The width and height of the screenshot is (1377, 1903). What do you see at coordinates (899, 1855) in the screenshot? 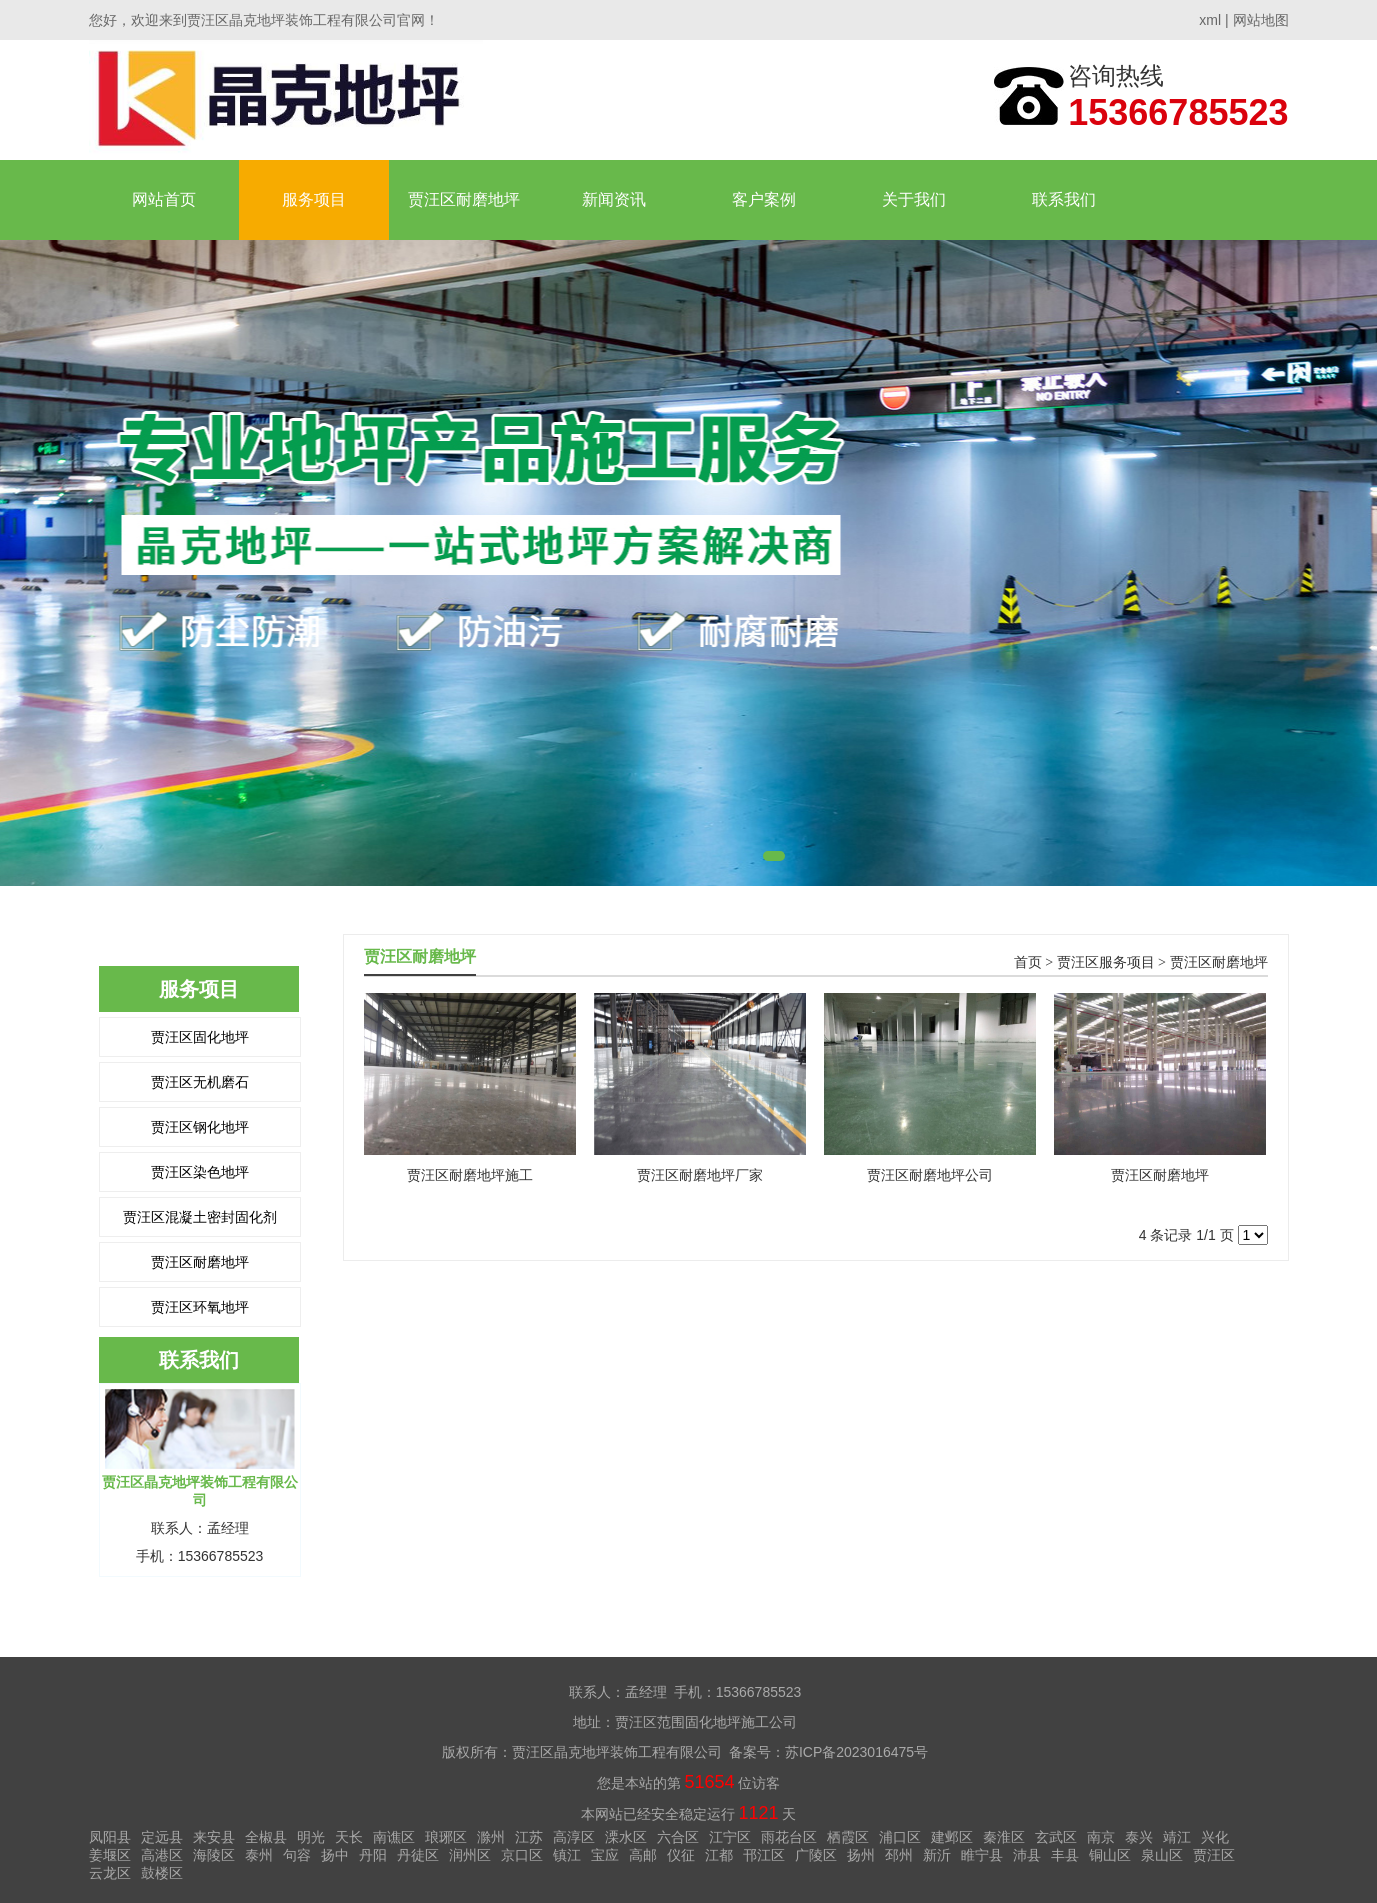
I see `邳州` at bounding box center [899, 1855].